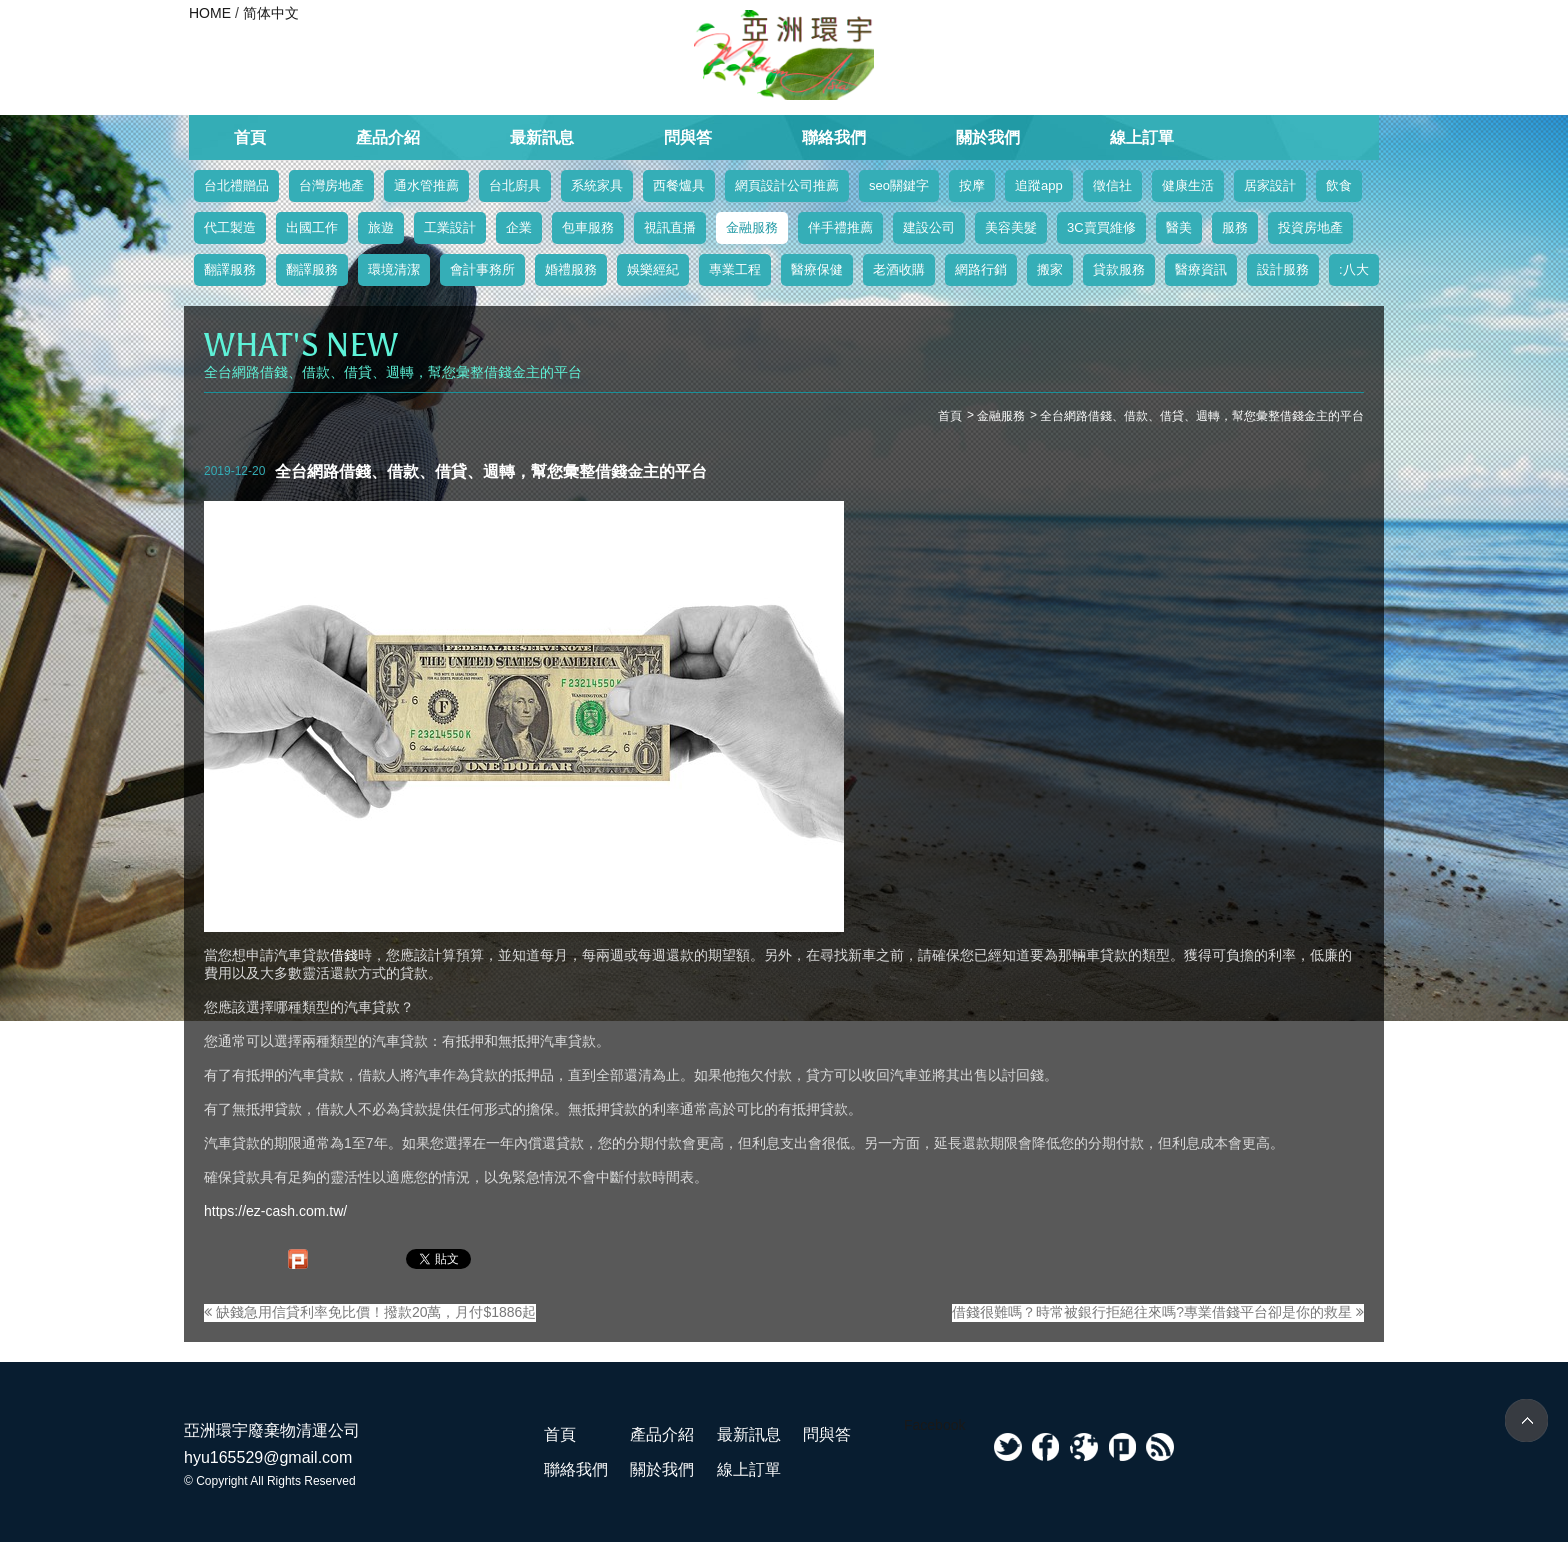 The width and height of the screenshot is (1568, 1542). Describe the element at coordinates (275, 1211) in the screenshot. I see `https://ez-cash.com.tw/` at that location.